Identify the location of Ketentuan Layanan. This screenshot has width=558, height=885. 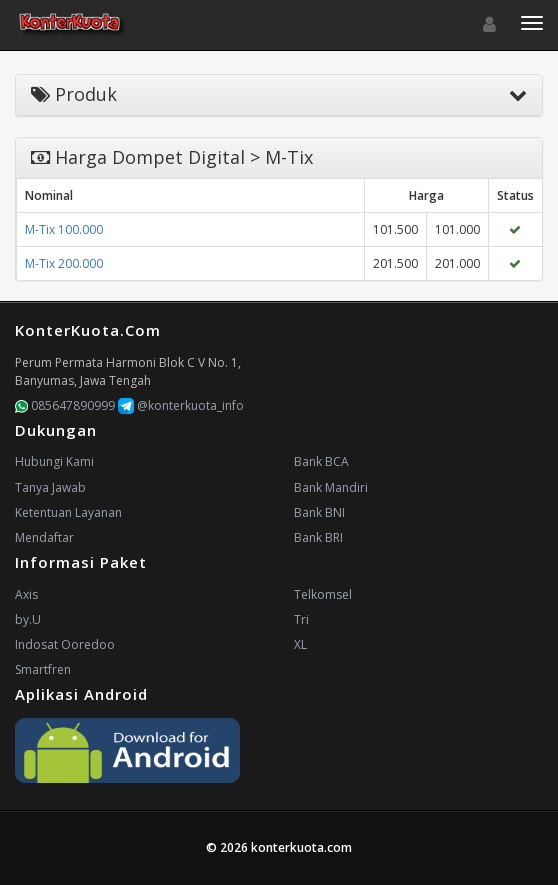
(68, 512).